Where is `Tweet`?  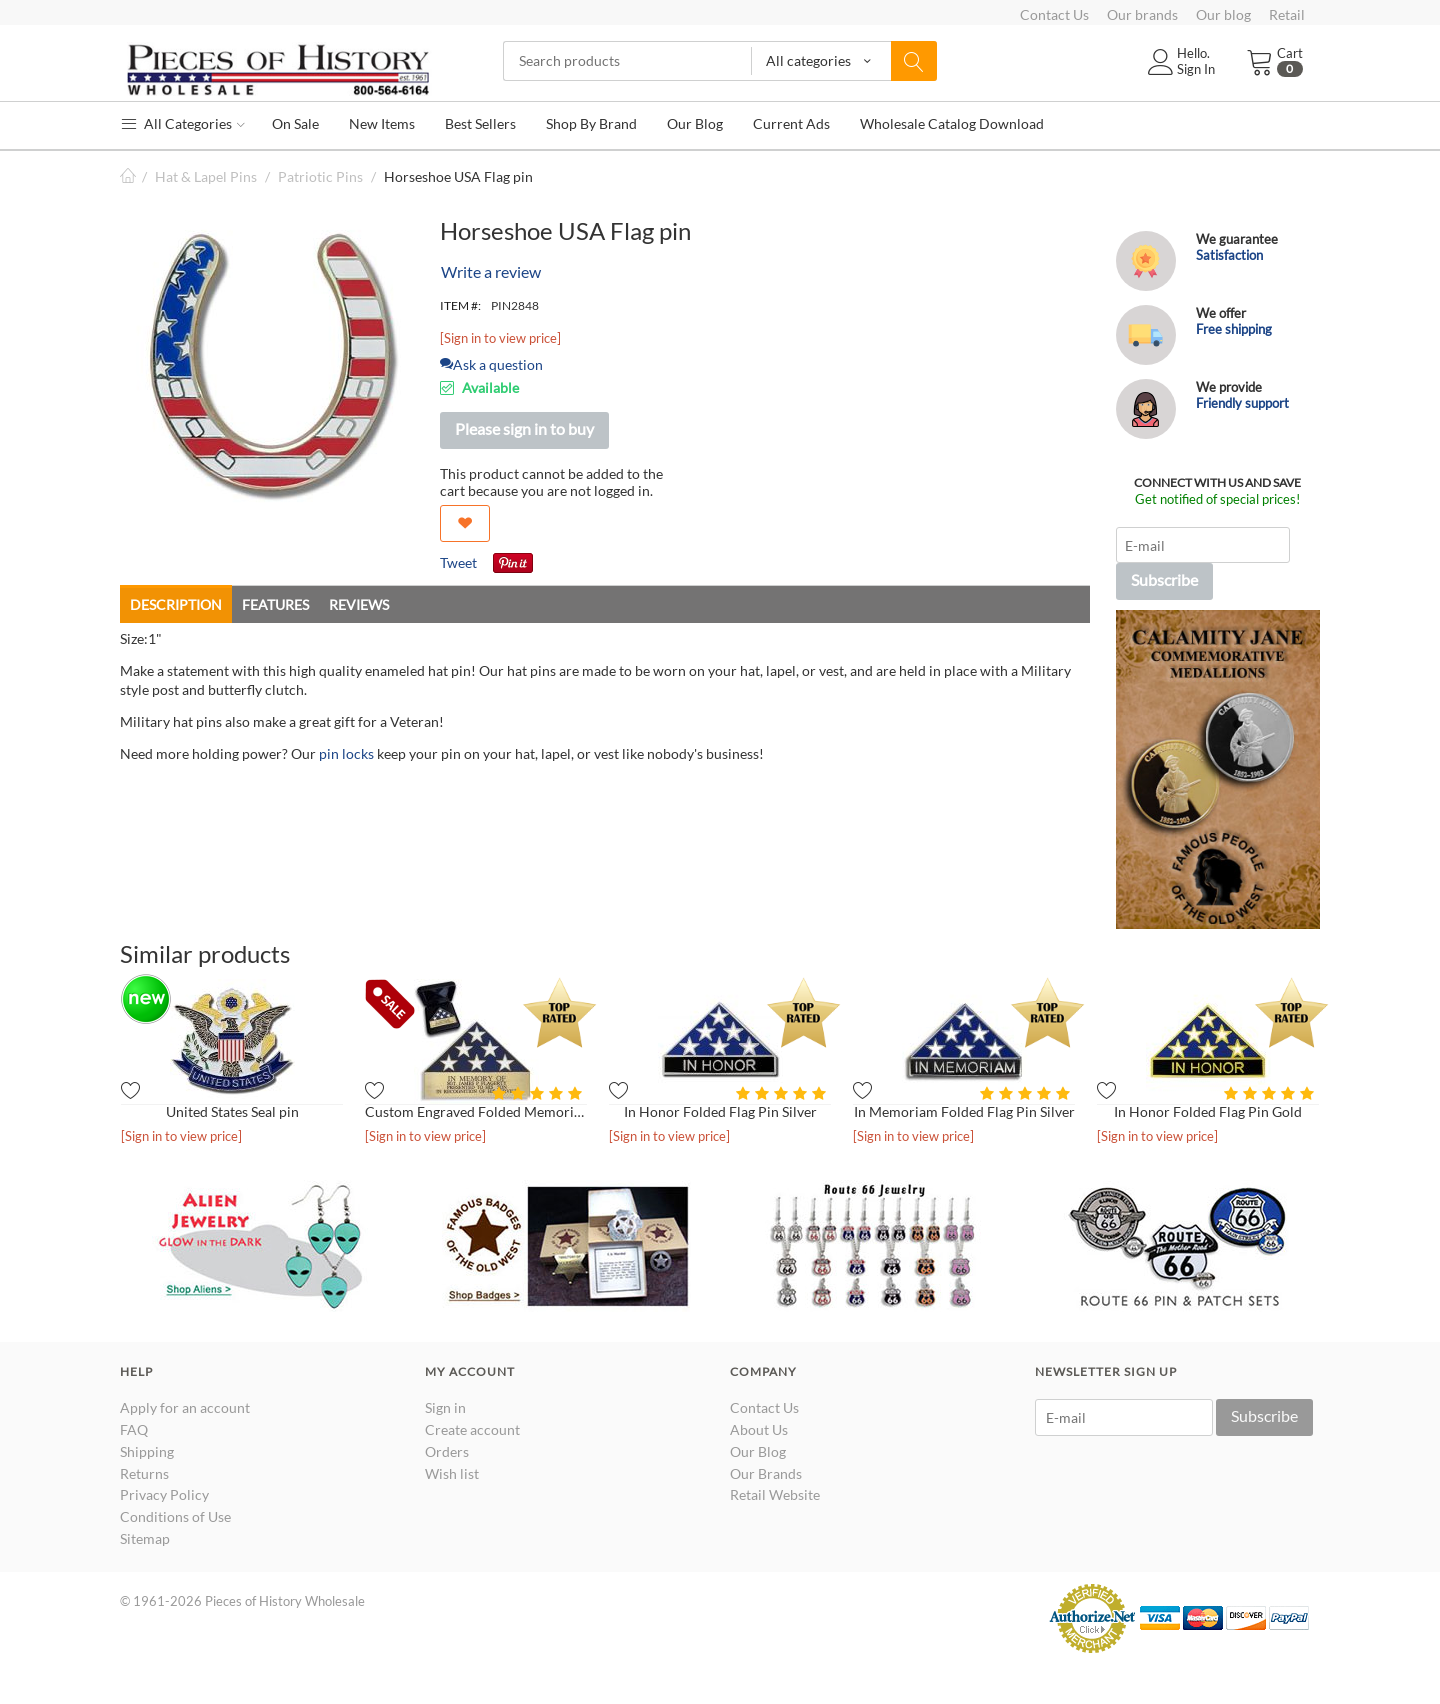 Tweet is located at coordinates (458, 562).